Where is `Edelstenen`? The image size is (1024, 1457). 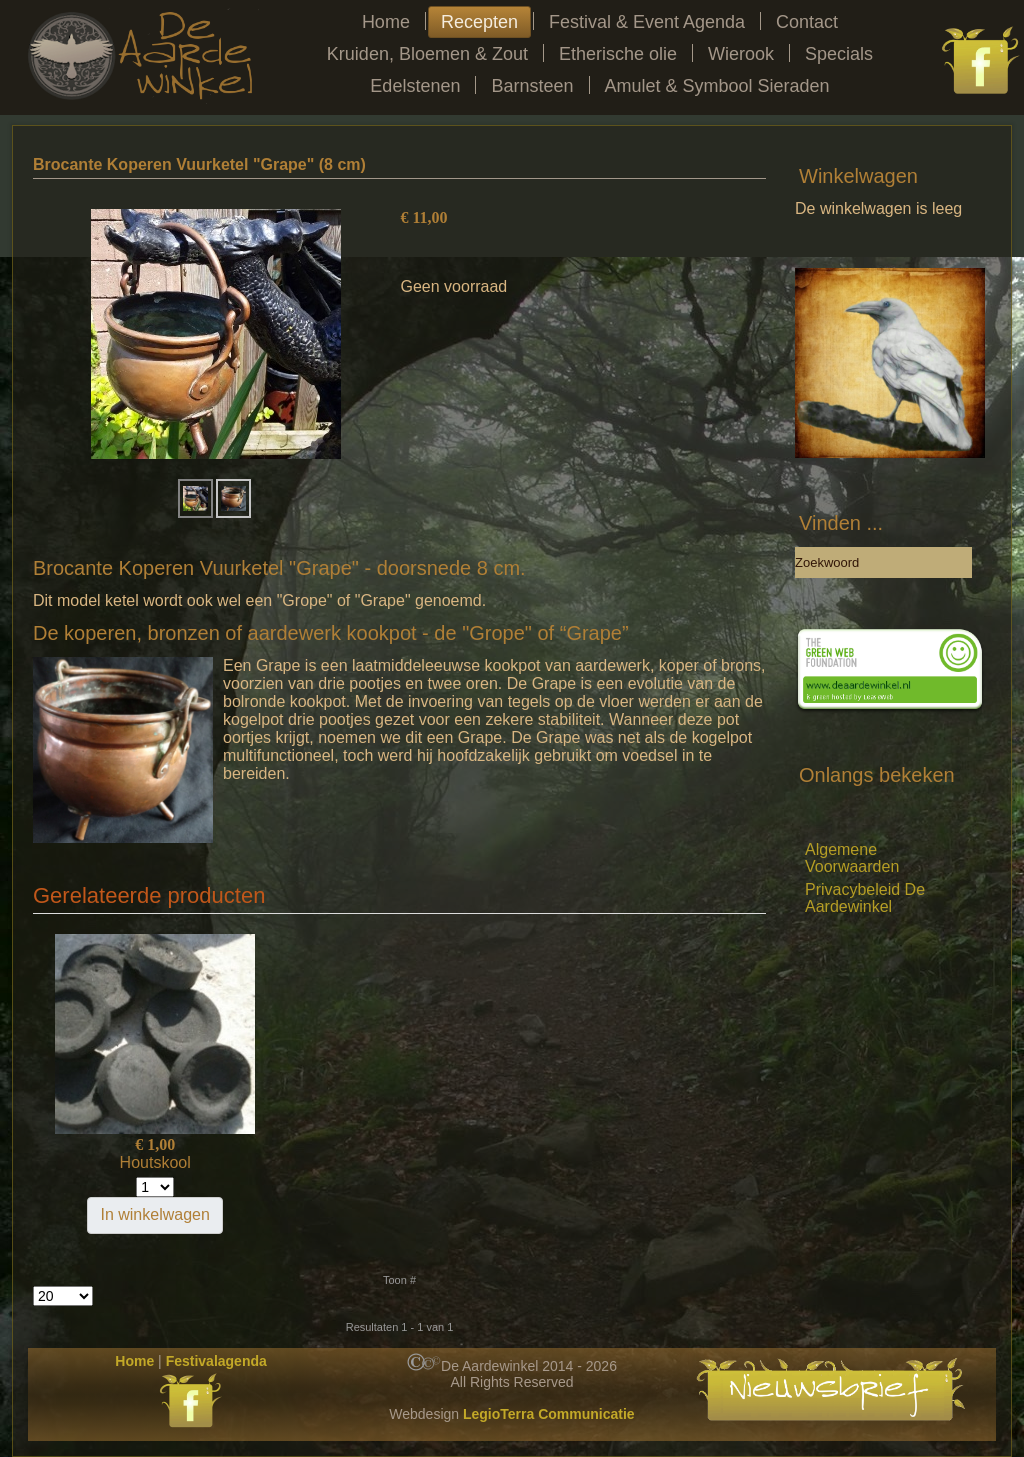 Edelstenen is located at coordinates (415, 86).